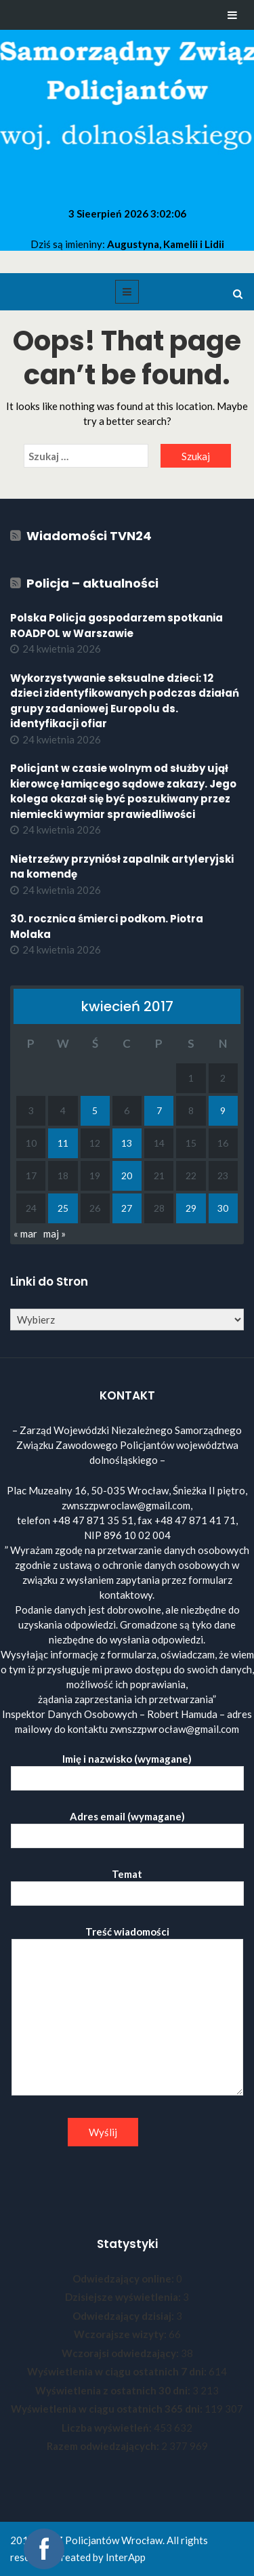 The width and height of the screenshot is (254, 2576). Describe the element at coordinates (54, 1233) in the screenshot. I see `maj »` at that location.